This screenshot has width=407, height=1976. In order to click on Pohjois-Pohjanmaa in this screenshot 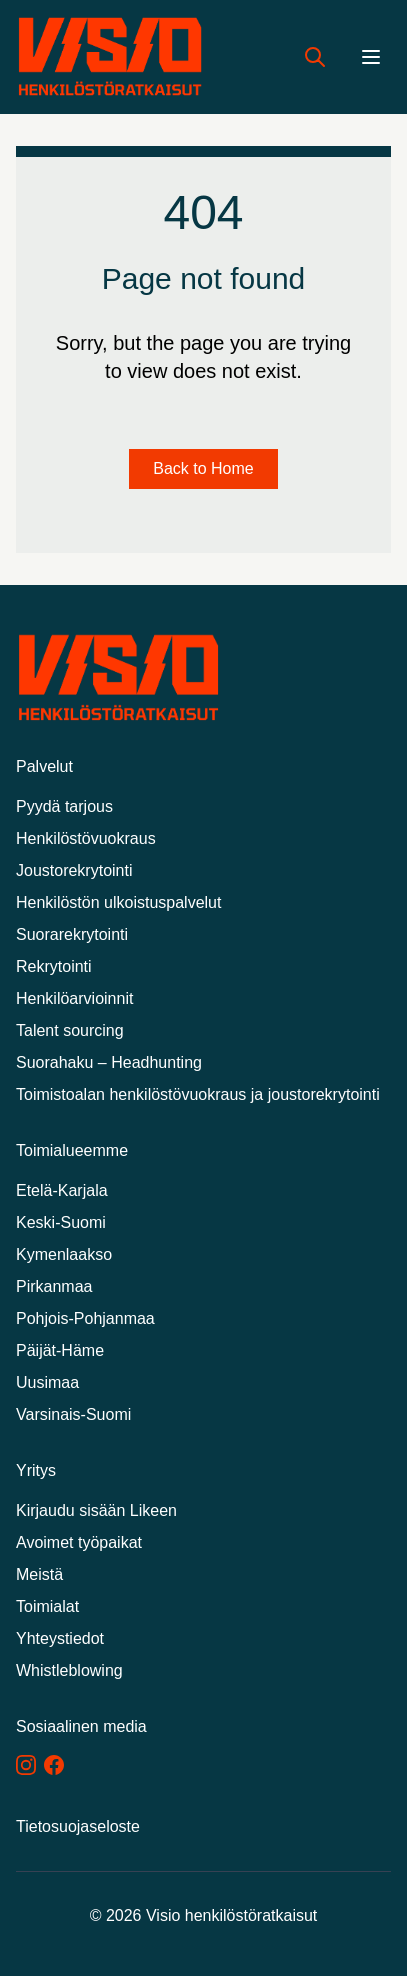, I will do `click(85, 1318)`.